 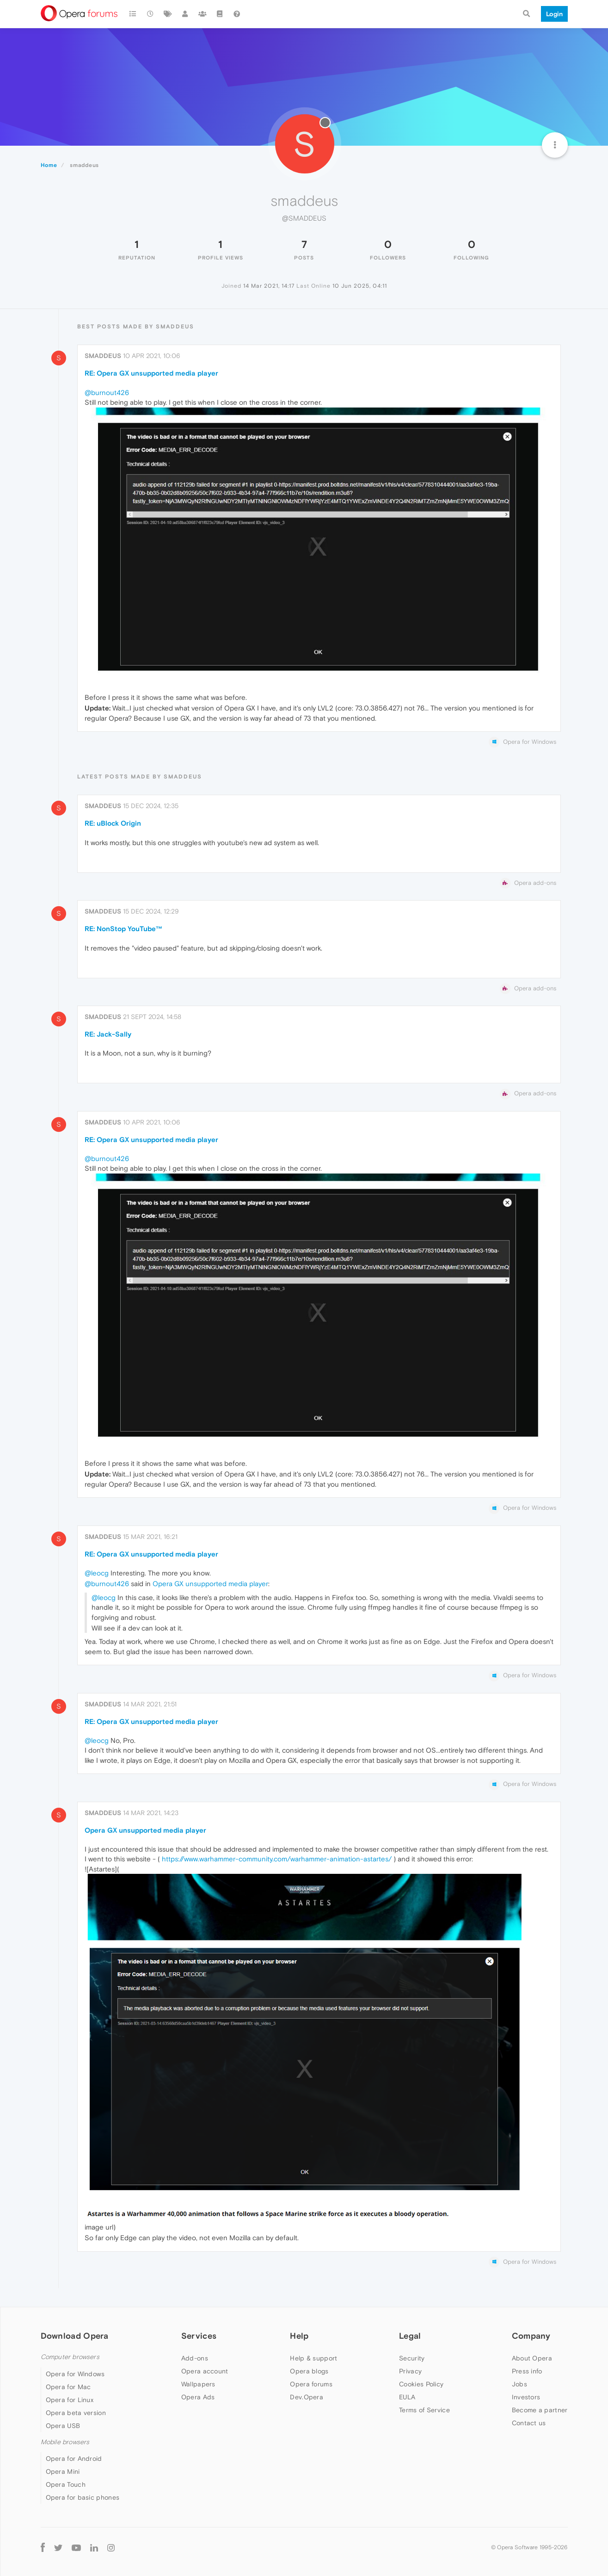 What do you see at coordinates (198, 2336) in the screenshot?
I see `Services` at bounding box center [198, 2336].